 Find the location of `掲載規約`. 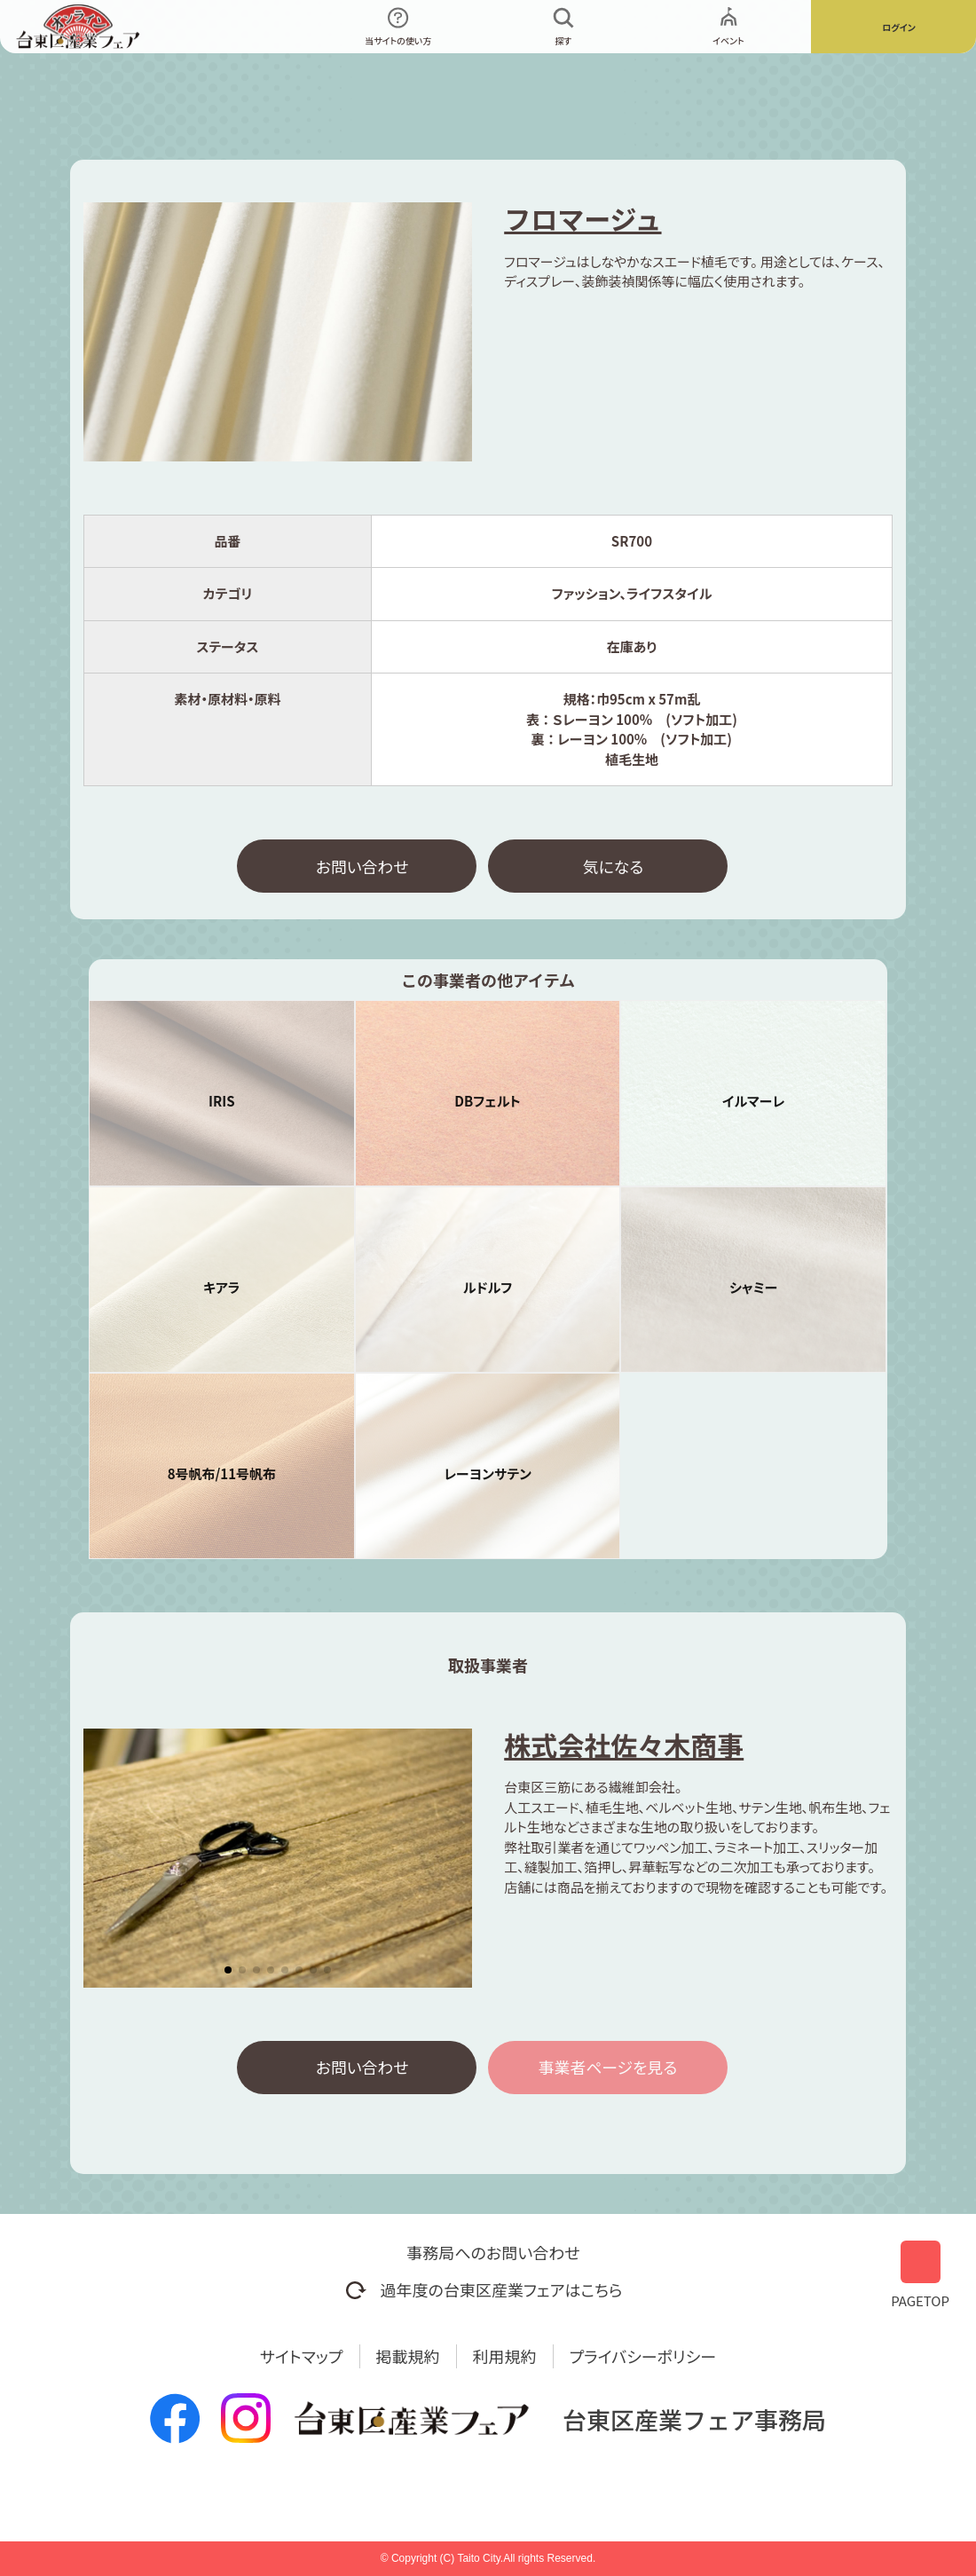

掲載規約 is located at coordinates (408, 2355).